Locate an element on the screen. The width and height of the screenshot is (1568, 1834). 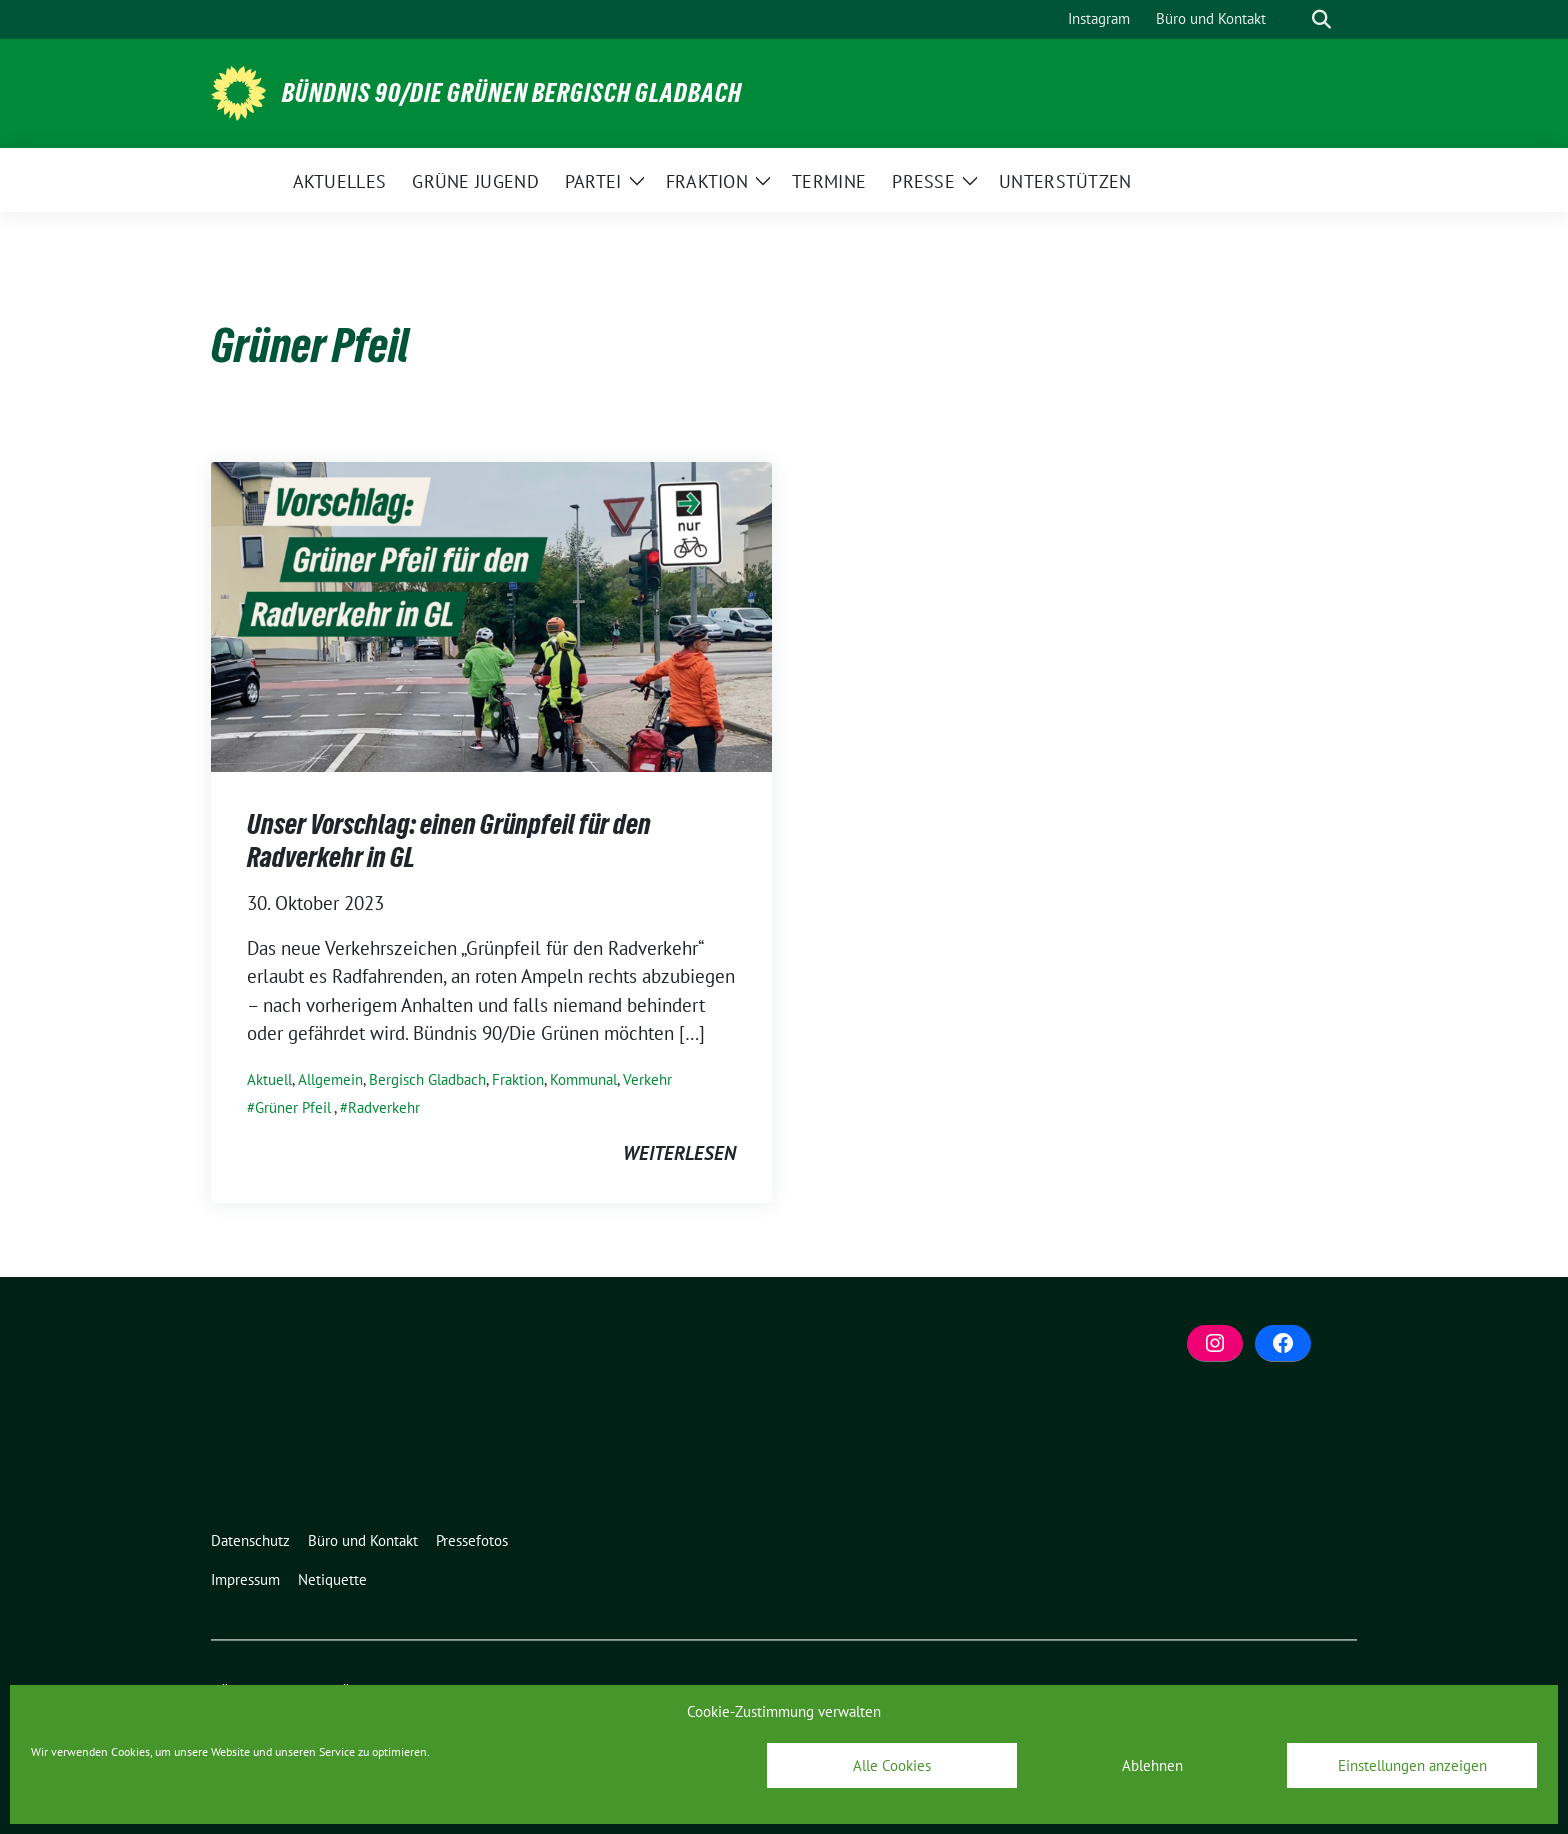
Aktuell is located at coordinates (269, 1079).